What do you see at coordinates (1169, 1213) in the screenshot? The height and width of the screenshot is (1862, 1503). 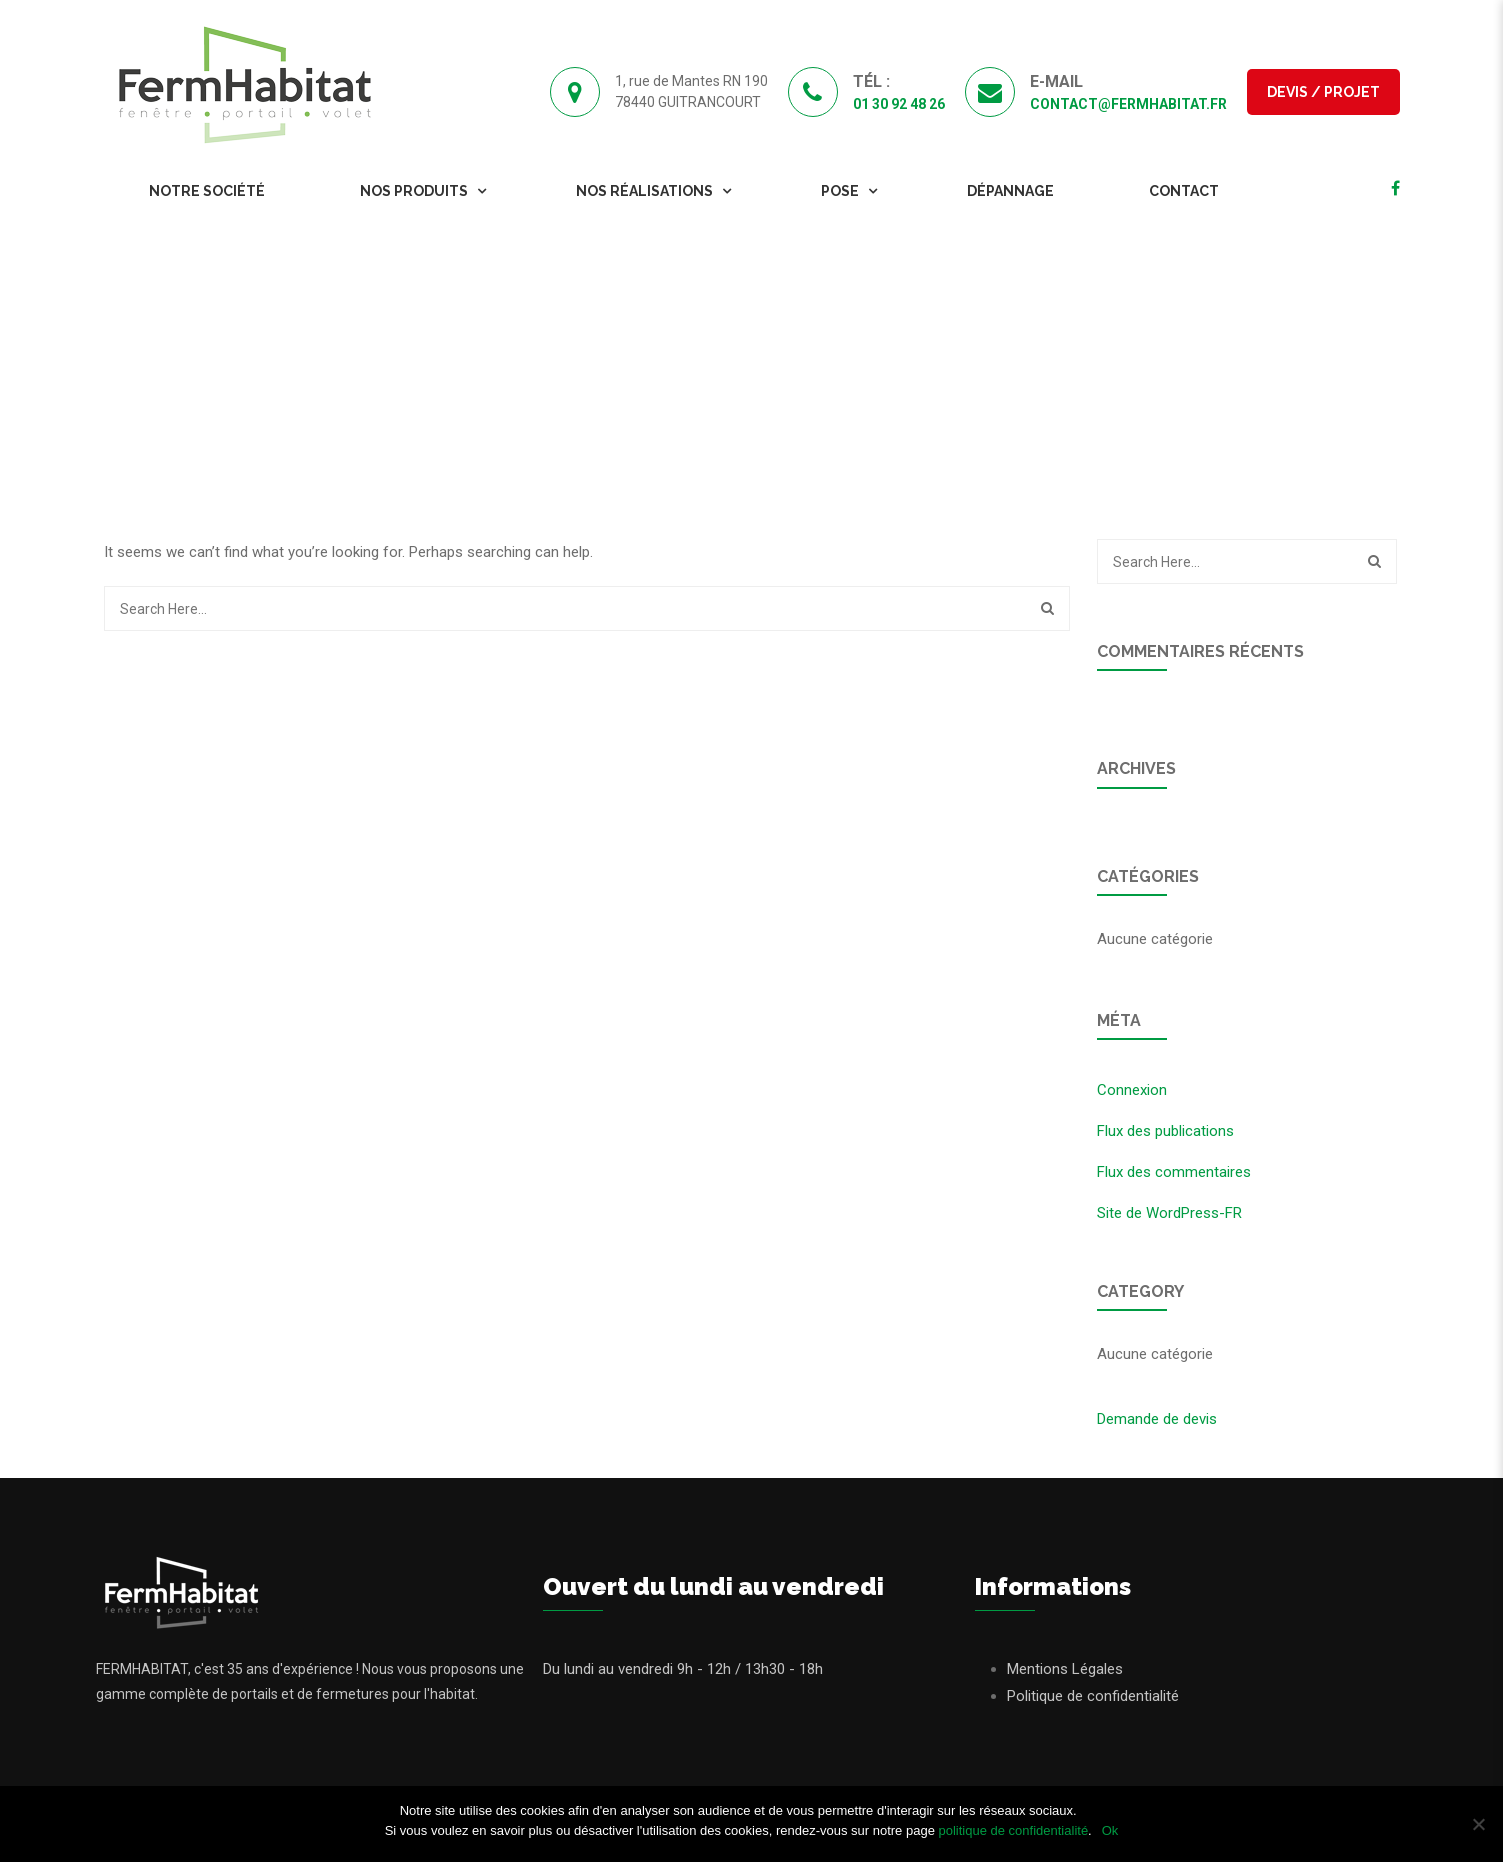 I see `Site de WordPress-FR` at bounding box center [1169, 1213].